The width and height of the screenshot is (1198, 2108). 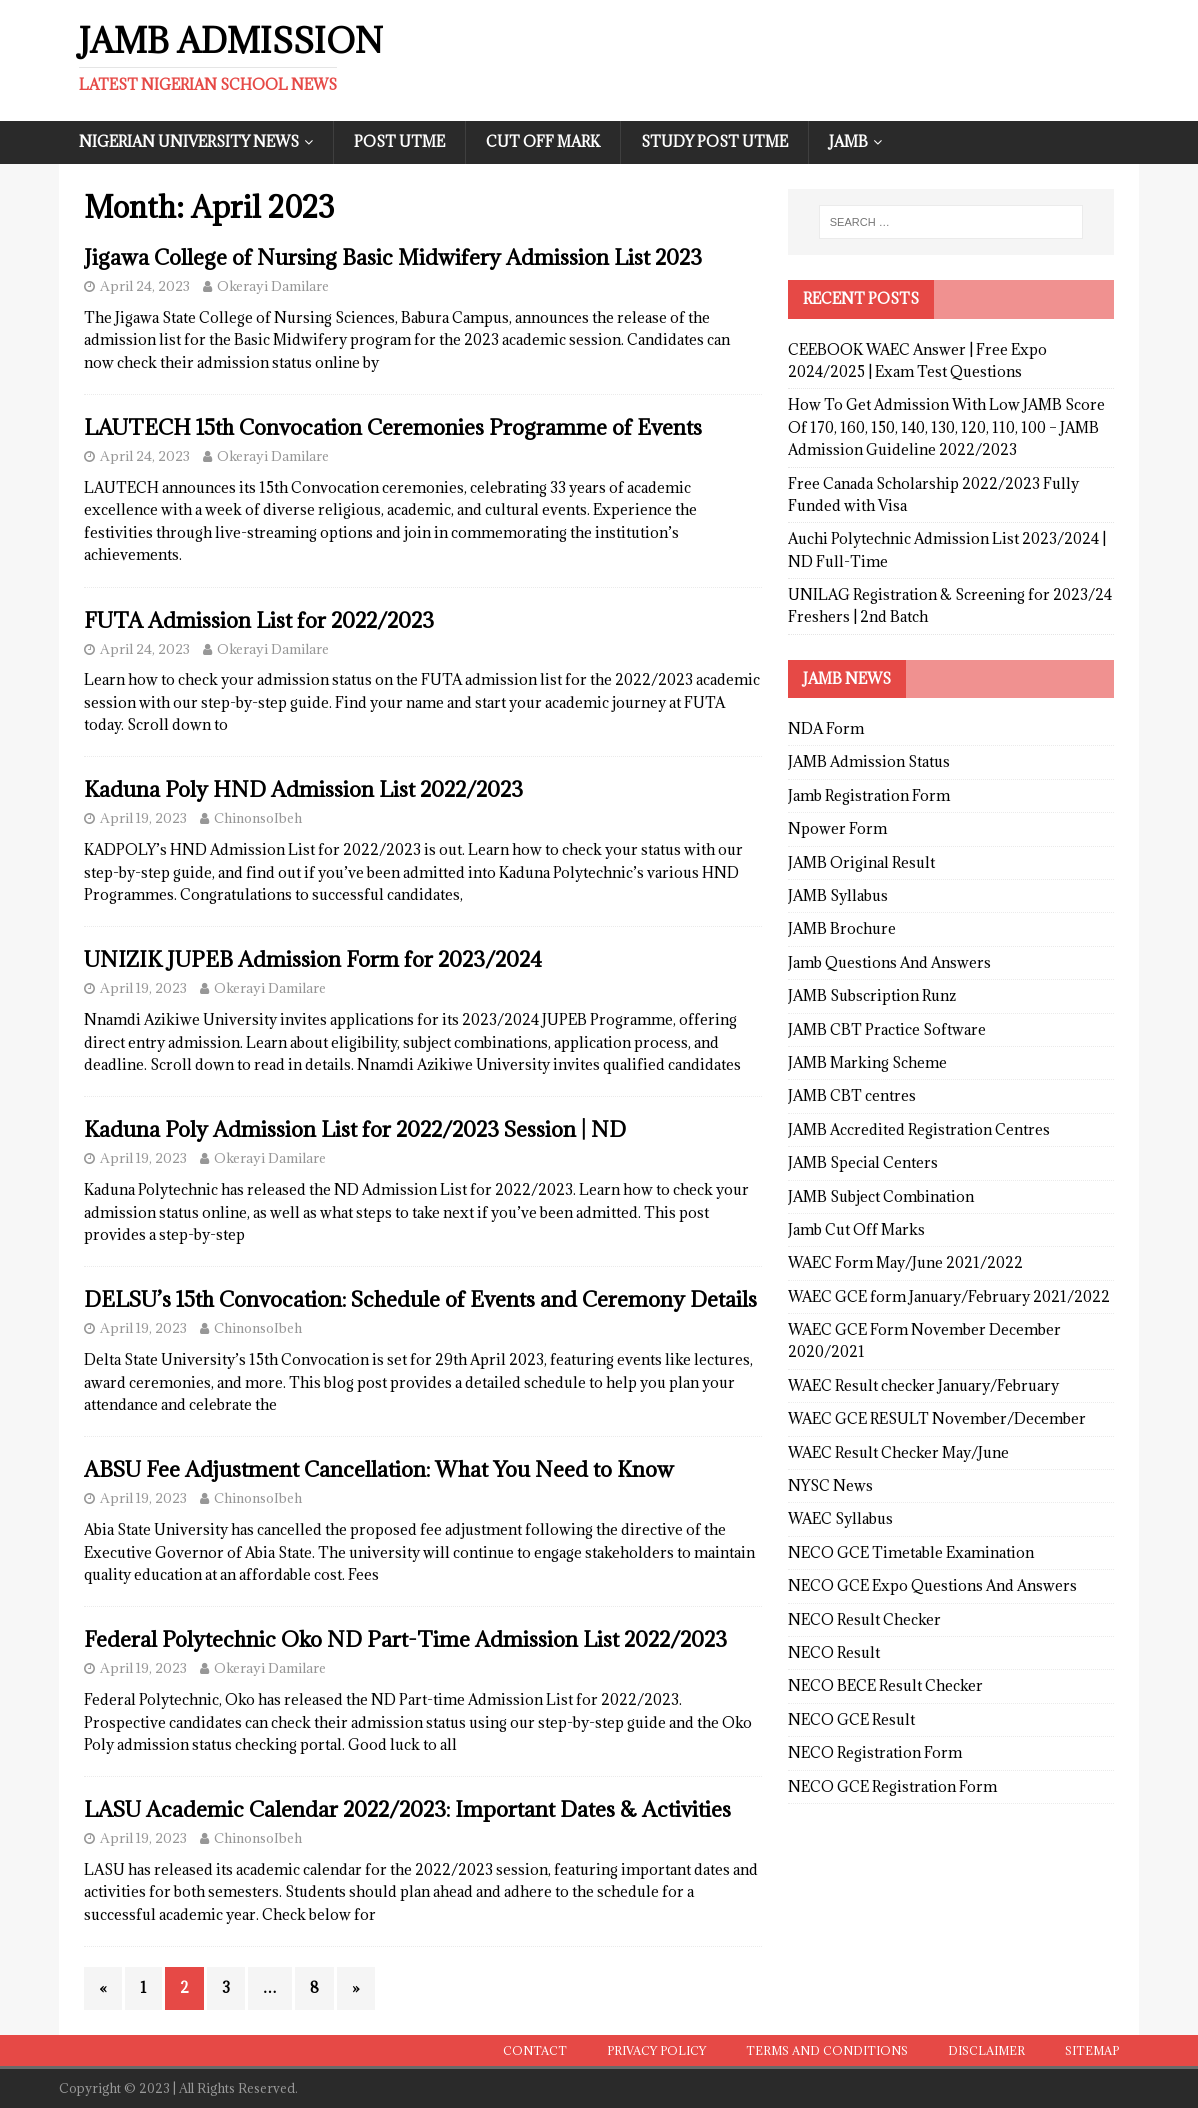 What do you see at coordinates (405, 1639) in the screenshot?
I see `Federal Polytechnic Oko ND Part-Time Admission List 2022/2023` at bounding box center [405, 1639].